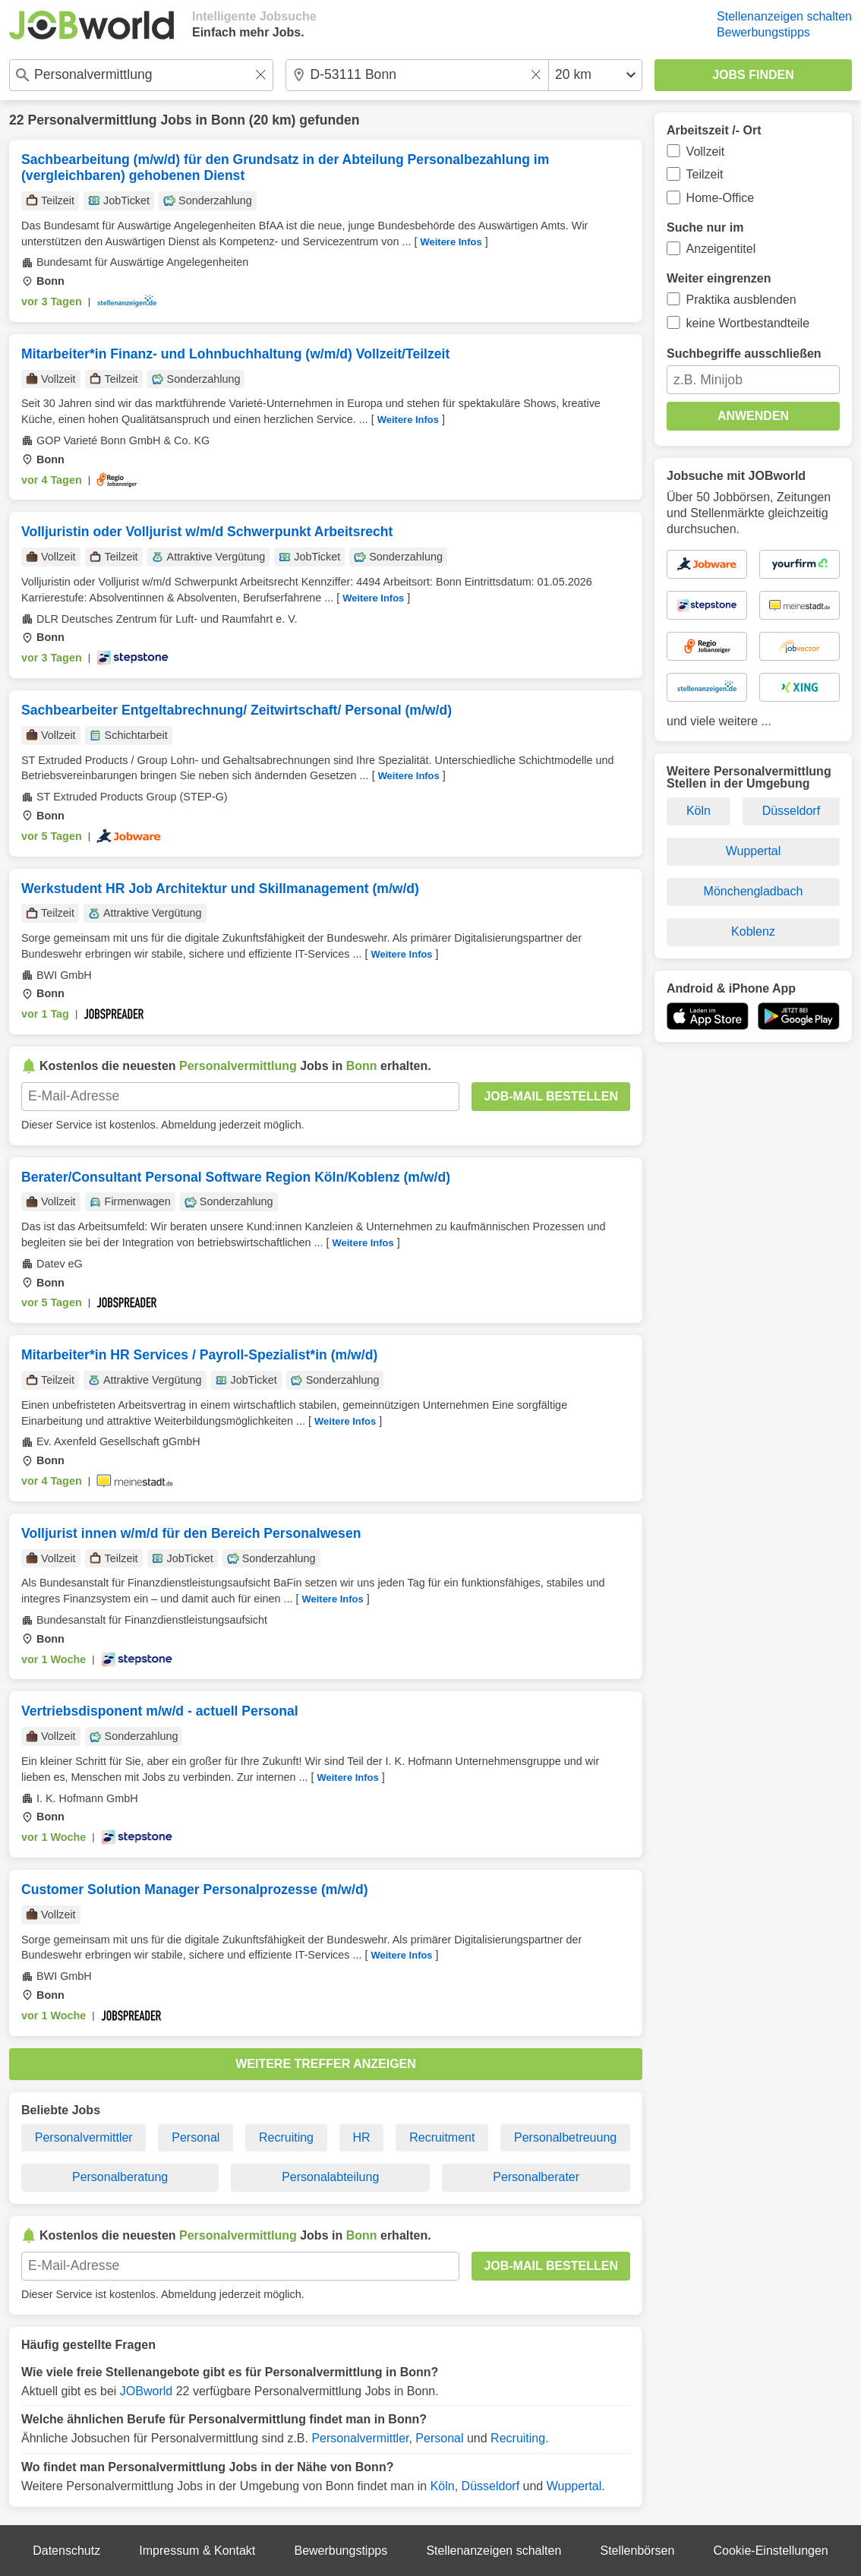 Image resolution: width=861 pixels, height=2576 pixels. What do you see at coordinates (771, 2550) in the screenshot?
I see `Cookie-Einstellungen` at bounding box center [771, 2550].